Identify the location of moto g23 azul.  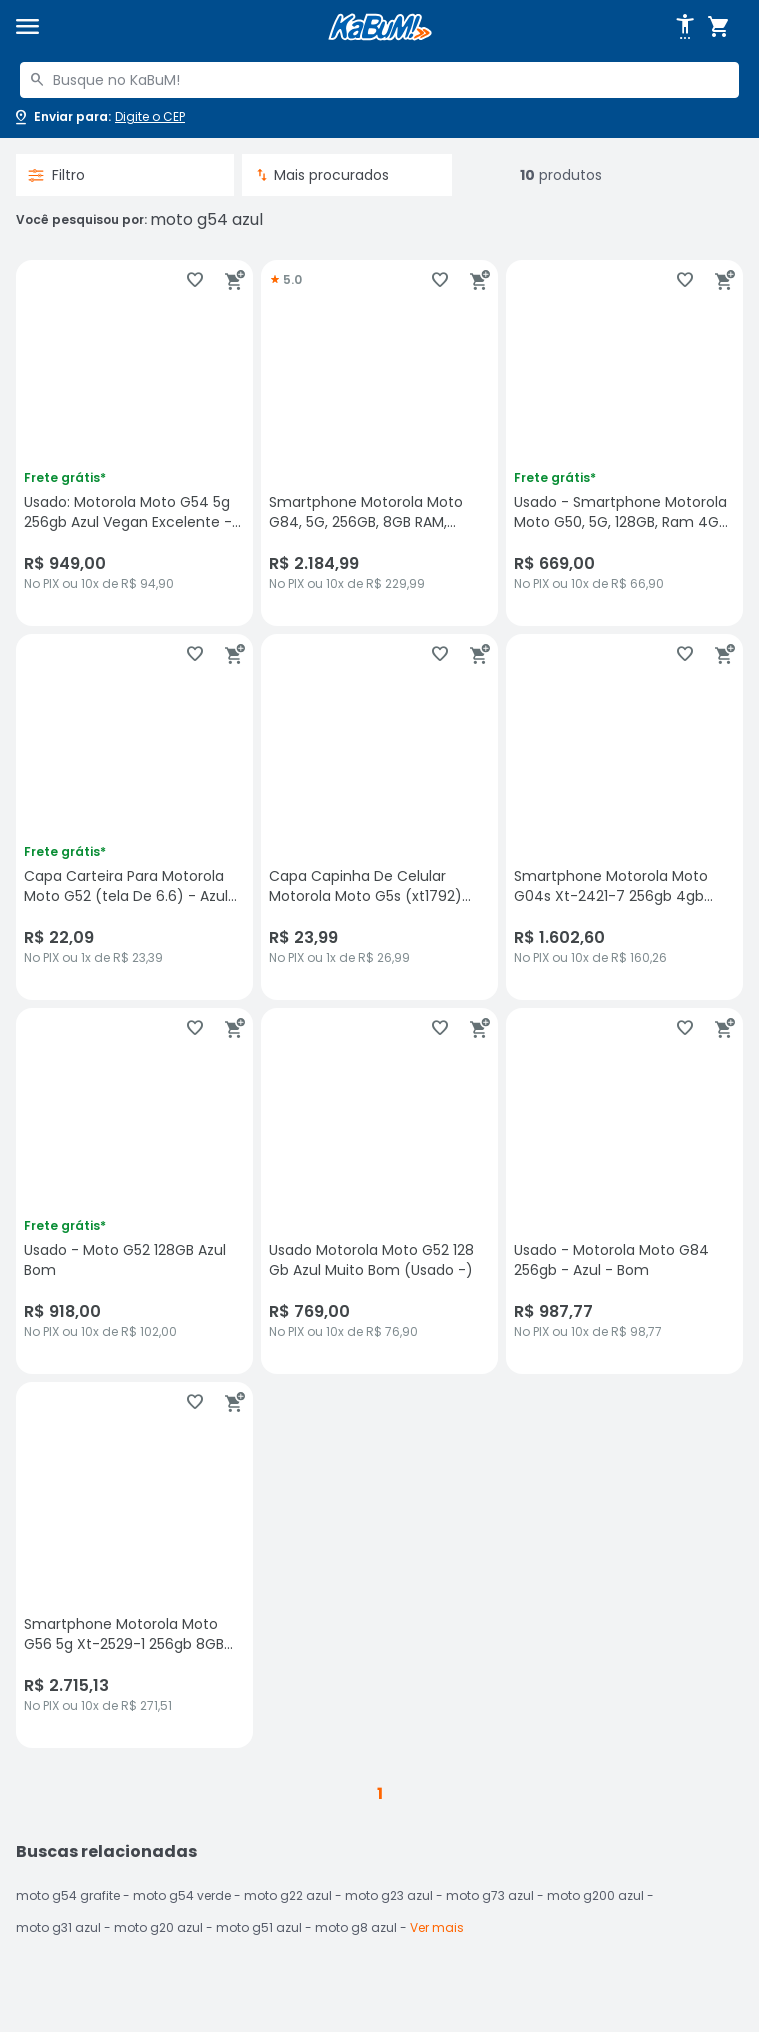
(389, 1895).